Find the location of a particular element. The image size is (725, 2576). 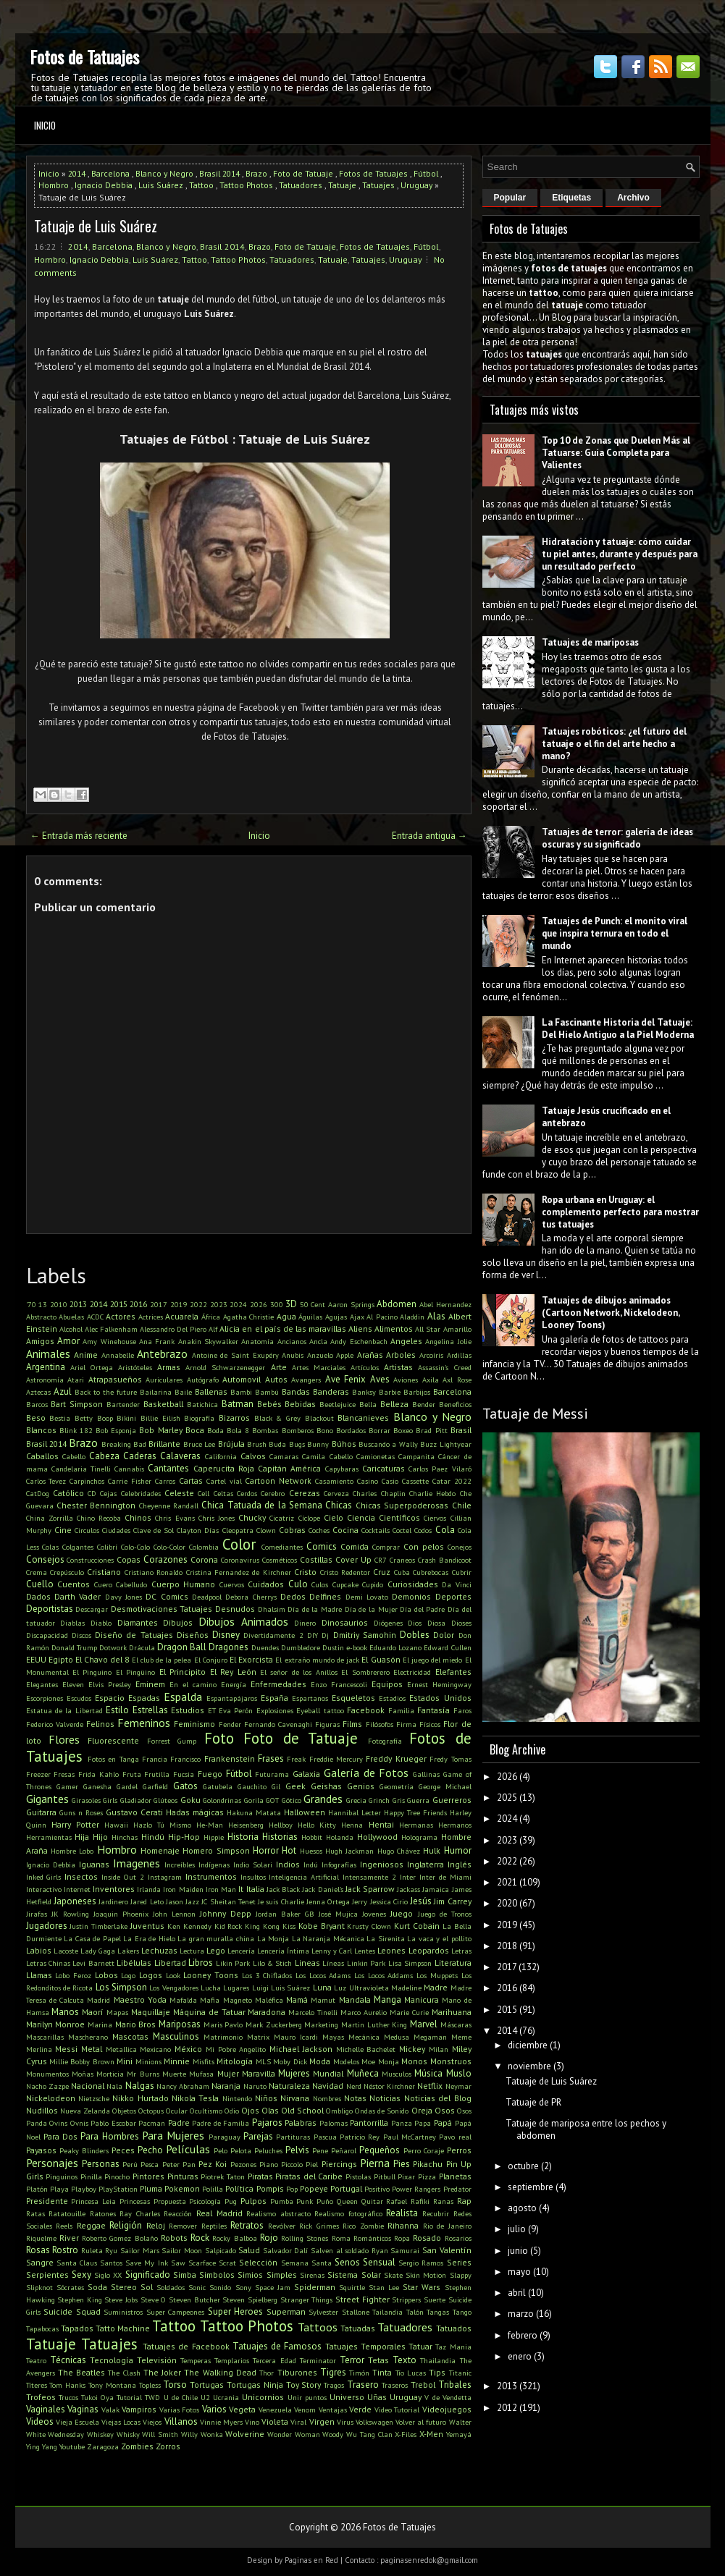

Planetas is located at coordinates (455, 2176).